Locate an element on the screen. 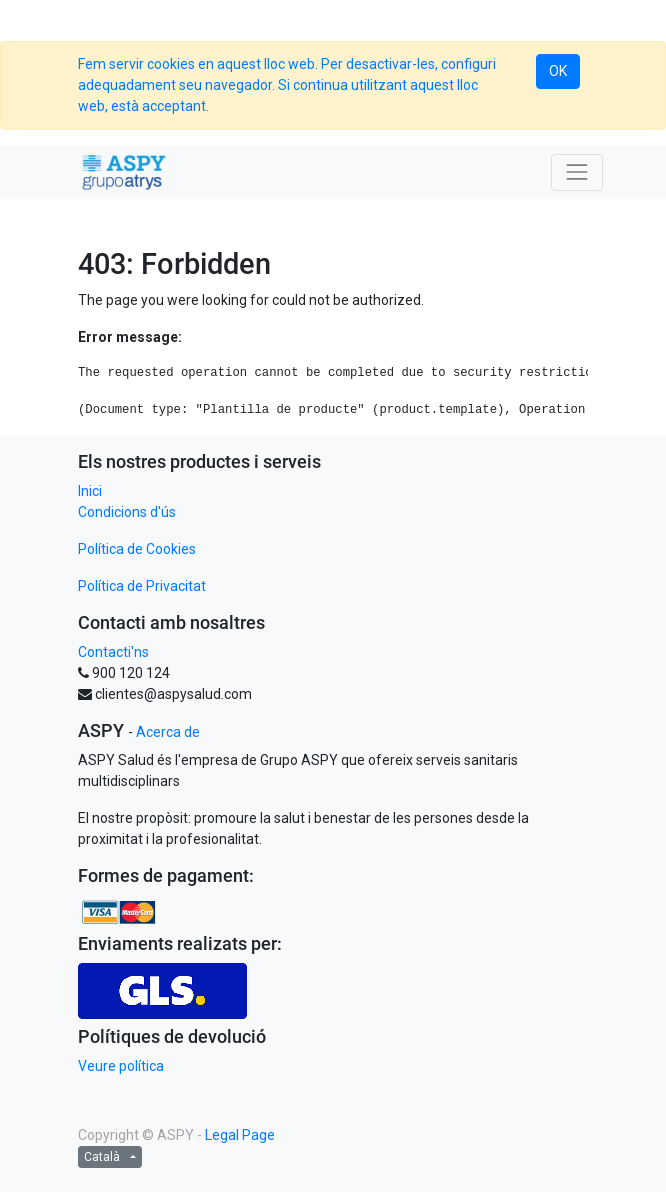 The image size is (666, 1192). Legal Page is located at coordinates (240, 1135).